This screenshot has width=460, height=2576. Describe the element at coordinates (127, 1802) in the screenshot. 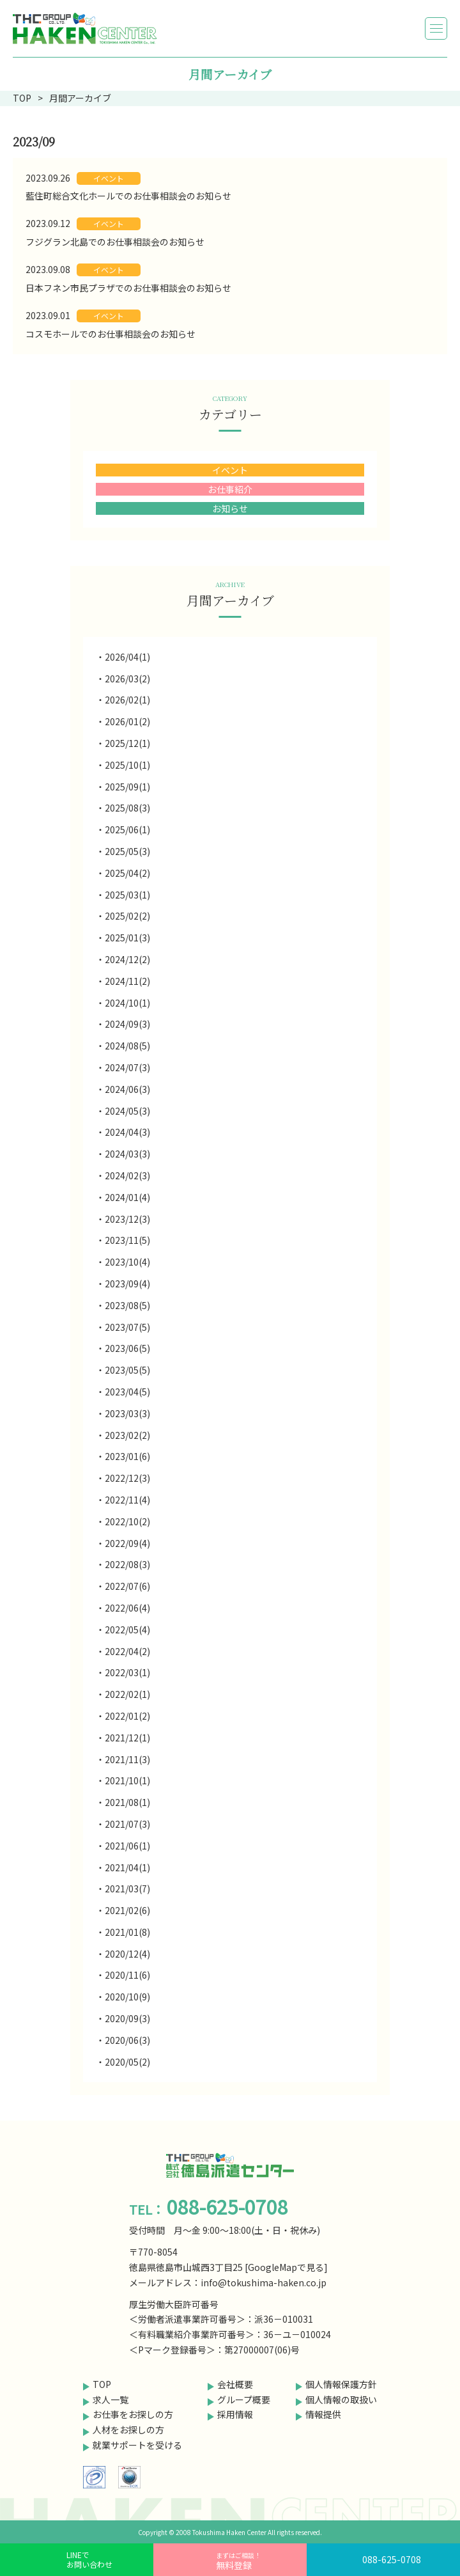

I see `2021/08(1)` at that location.